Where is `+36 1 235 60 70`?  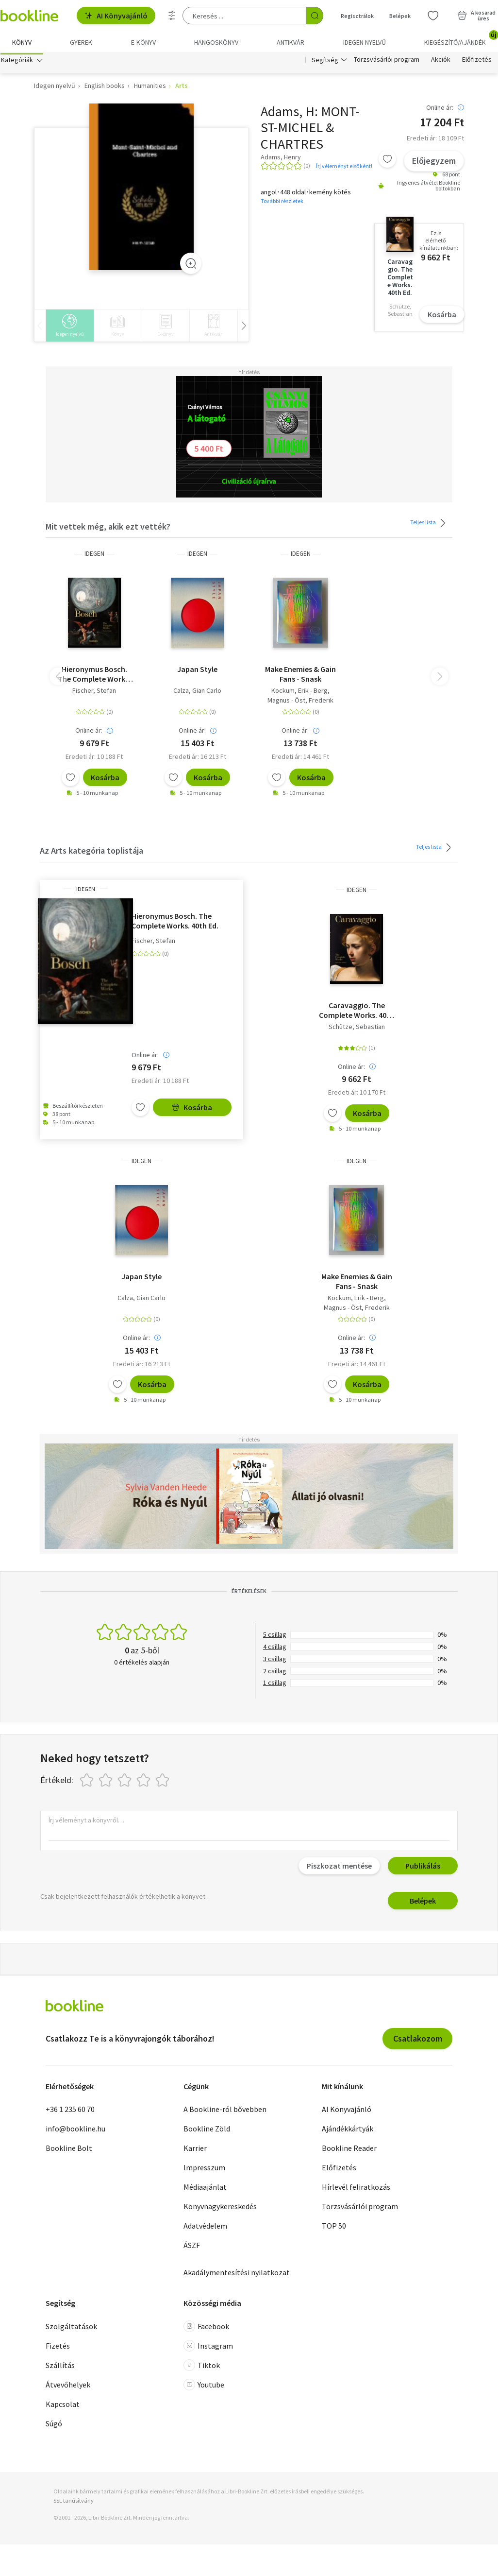 +36 1 235 60 70 is located at coordinates (70, 2111).